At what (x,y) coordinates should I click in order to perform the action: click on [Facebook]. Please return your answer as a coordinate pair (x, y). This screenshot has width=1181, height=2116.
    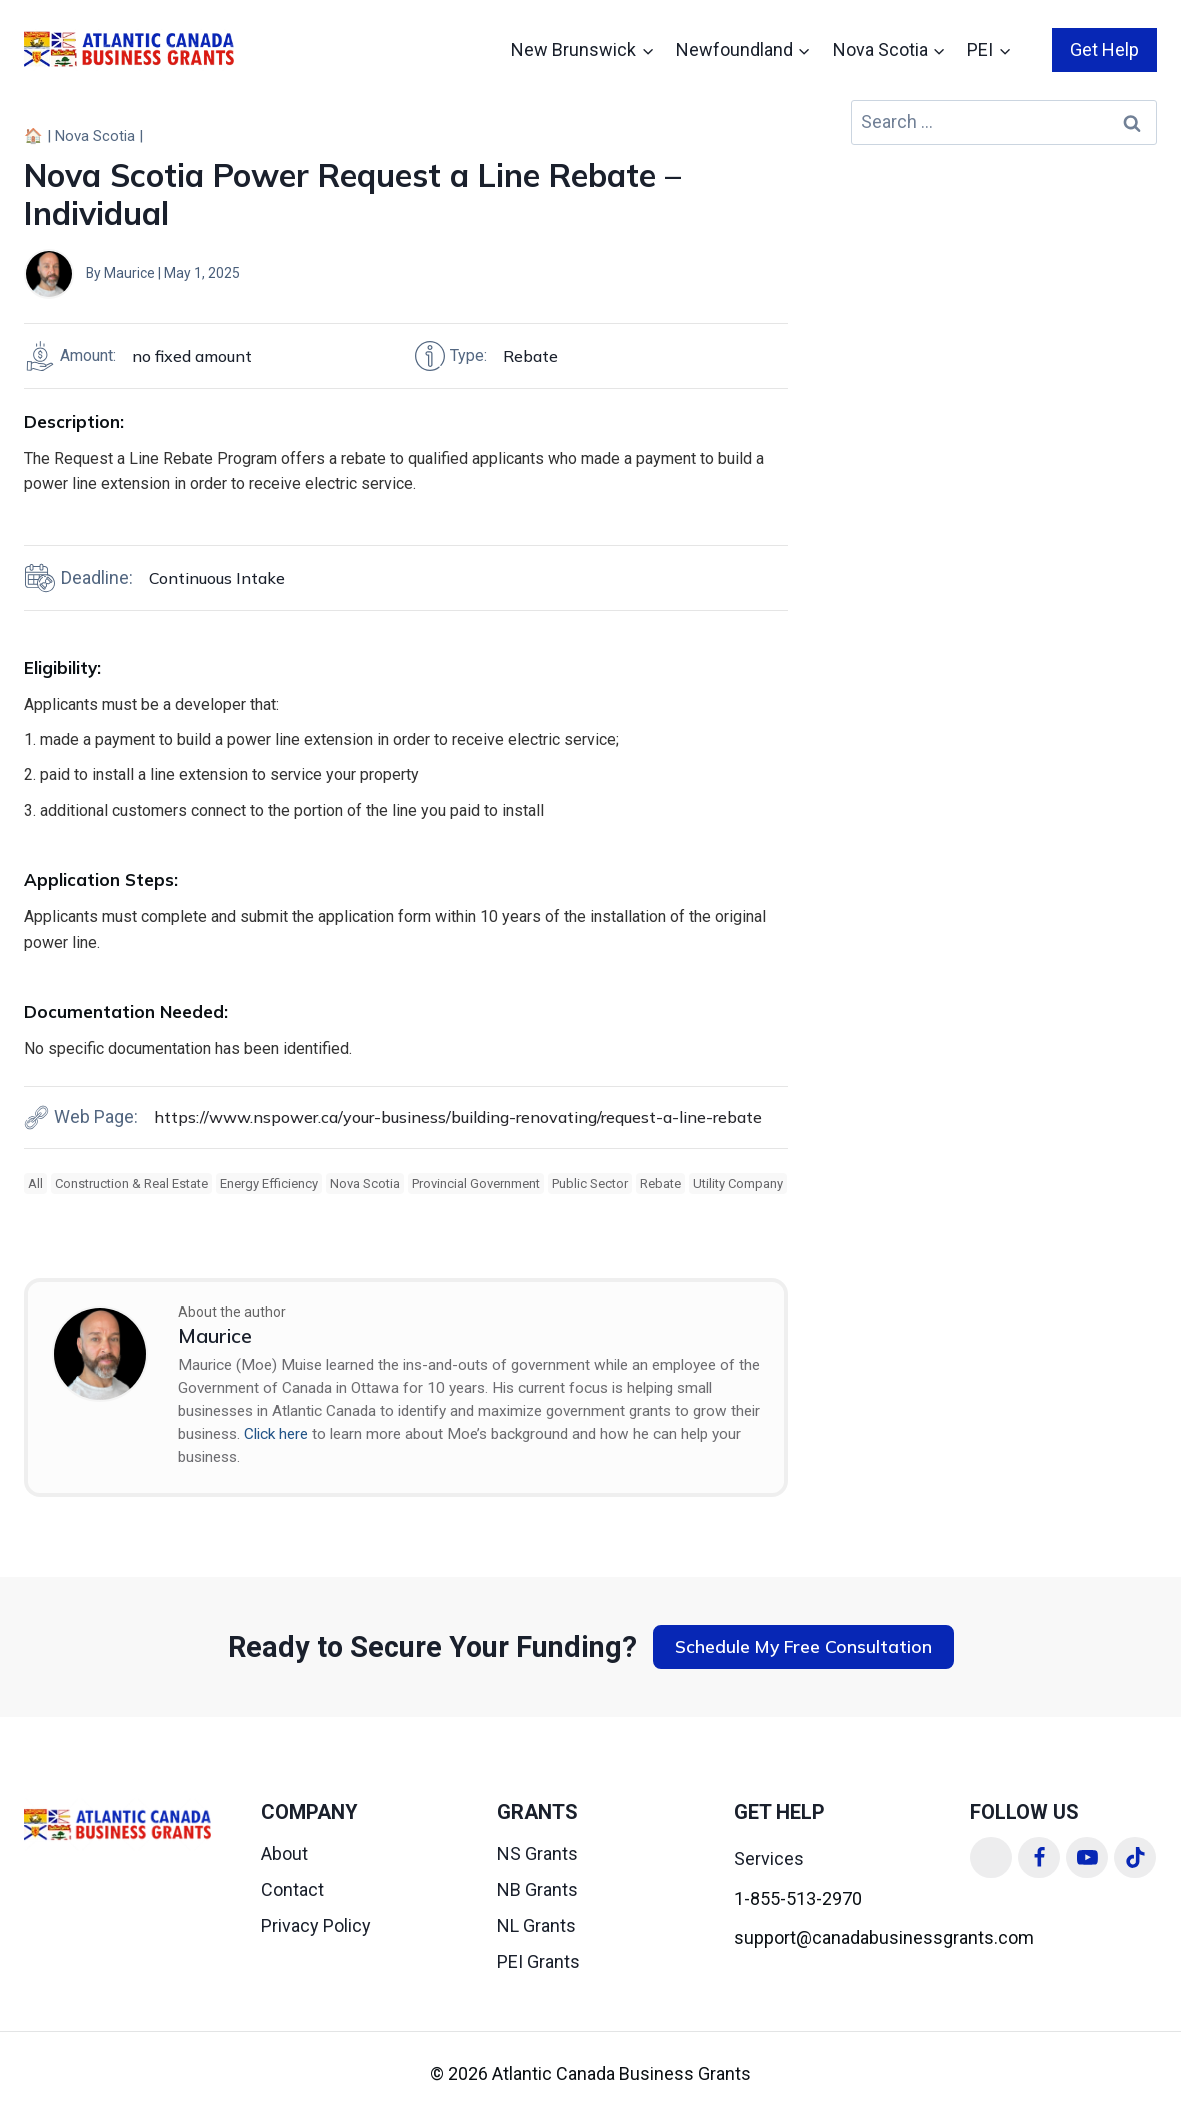
    Looking at the image, I should click on (1039, 1858).